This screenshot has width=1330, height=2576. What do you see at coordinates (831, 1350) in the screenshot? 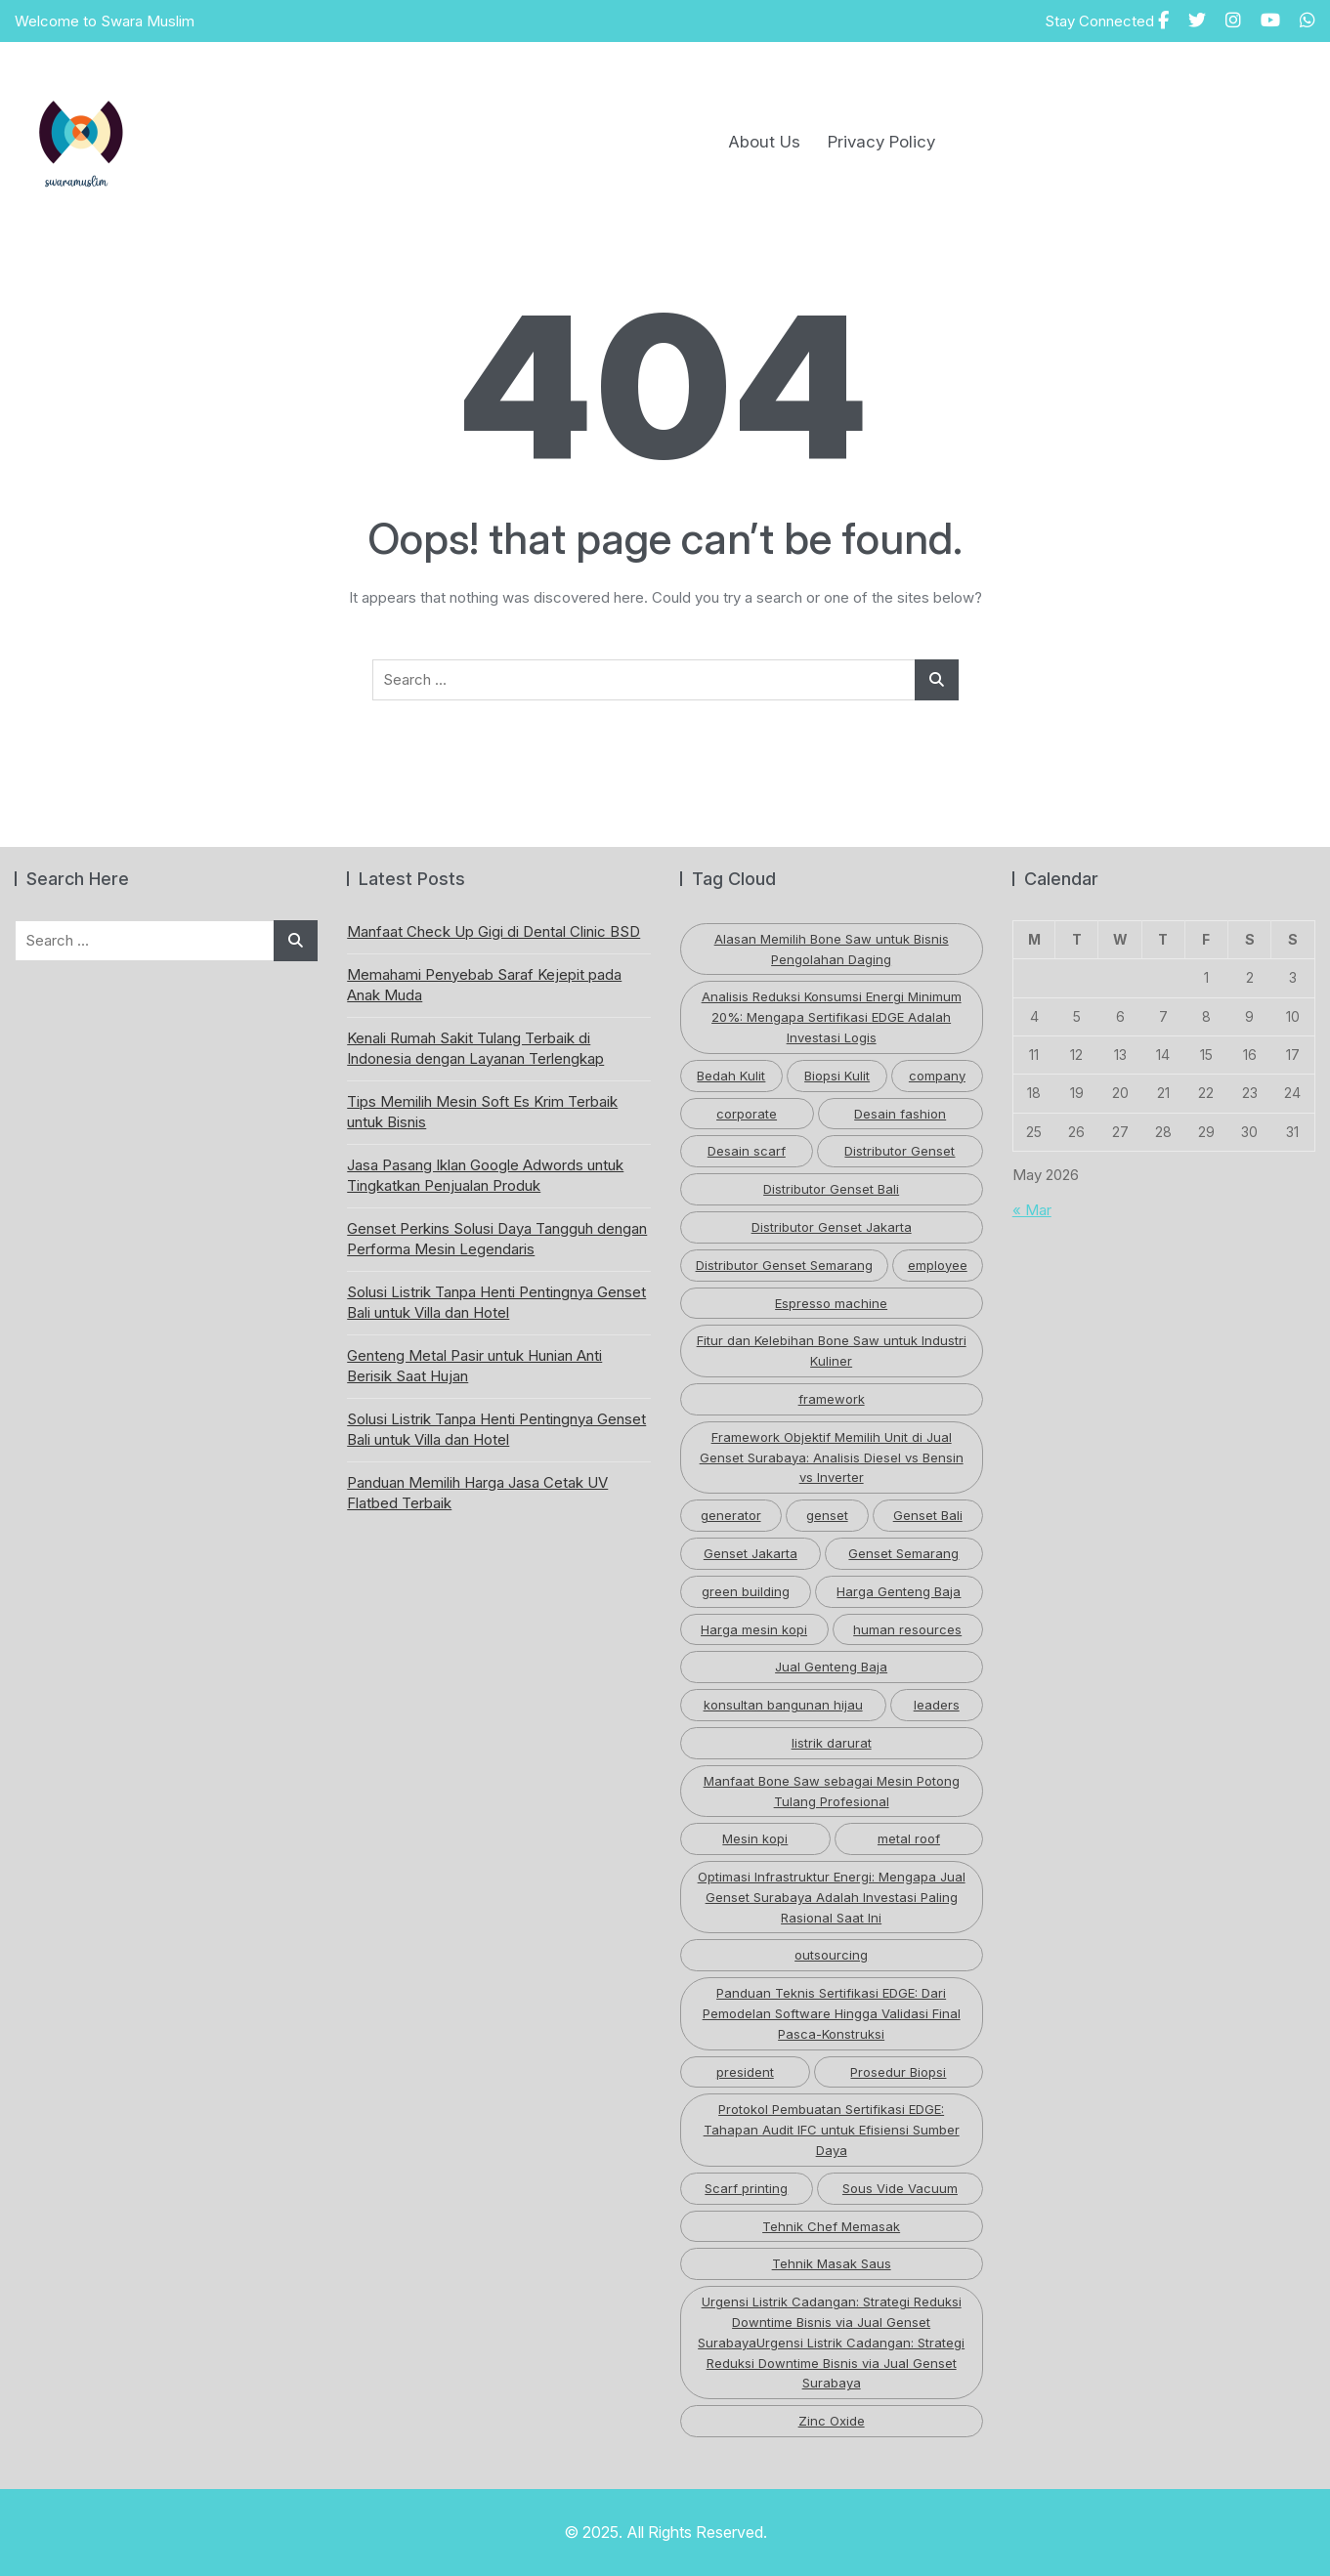
I see `Fitur dan Kelebihan Bone Saw untuk Industri Kuliner [Fitur dan Kelebihan Bone Saw untuk Industri Kuliner (1 item)]` at bounding box center [831, 1350].